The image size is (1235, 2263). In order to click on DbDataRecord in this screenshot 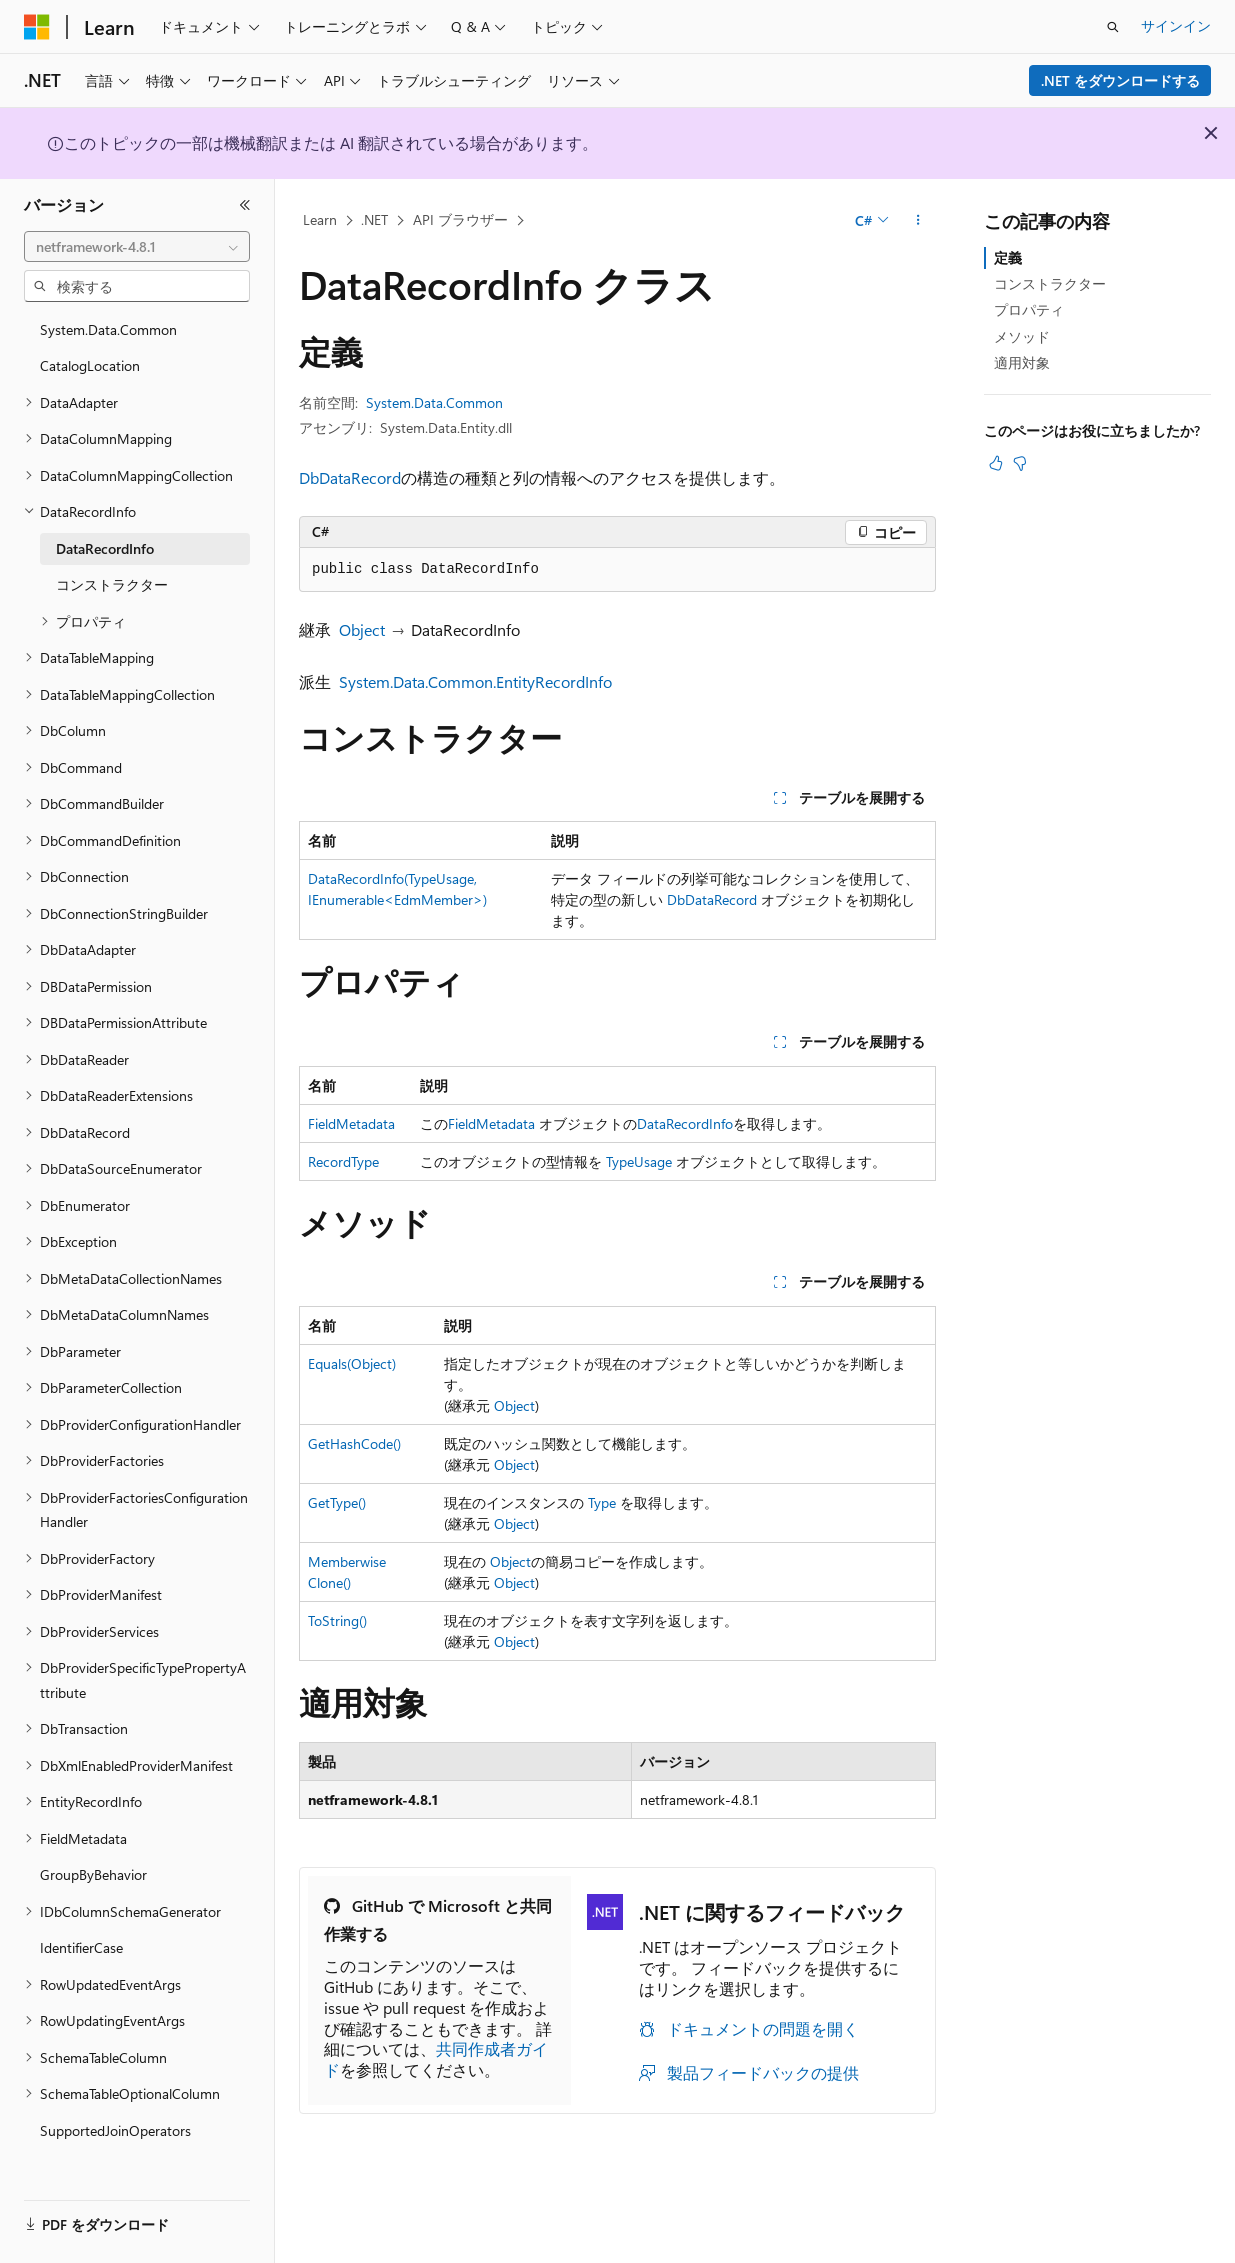, I will do `click(350, 477)`.